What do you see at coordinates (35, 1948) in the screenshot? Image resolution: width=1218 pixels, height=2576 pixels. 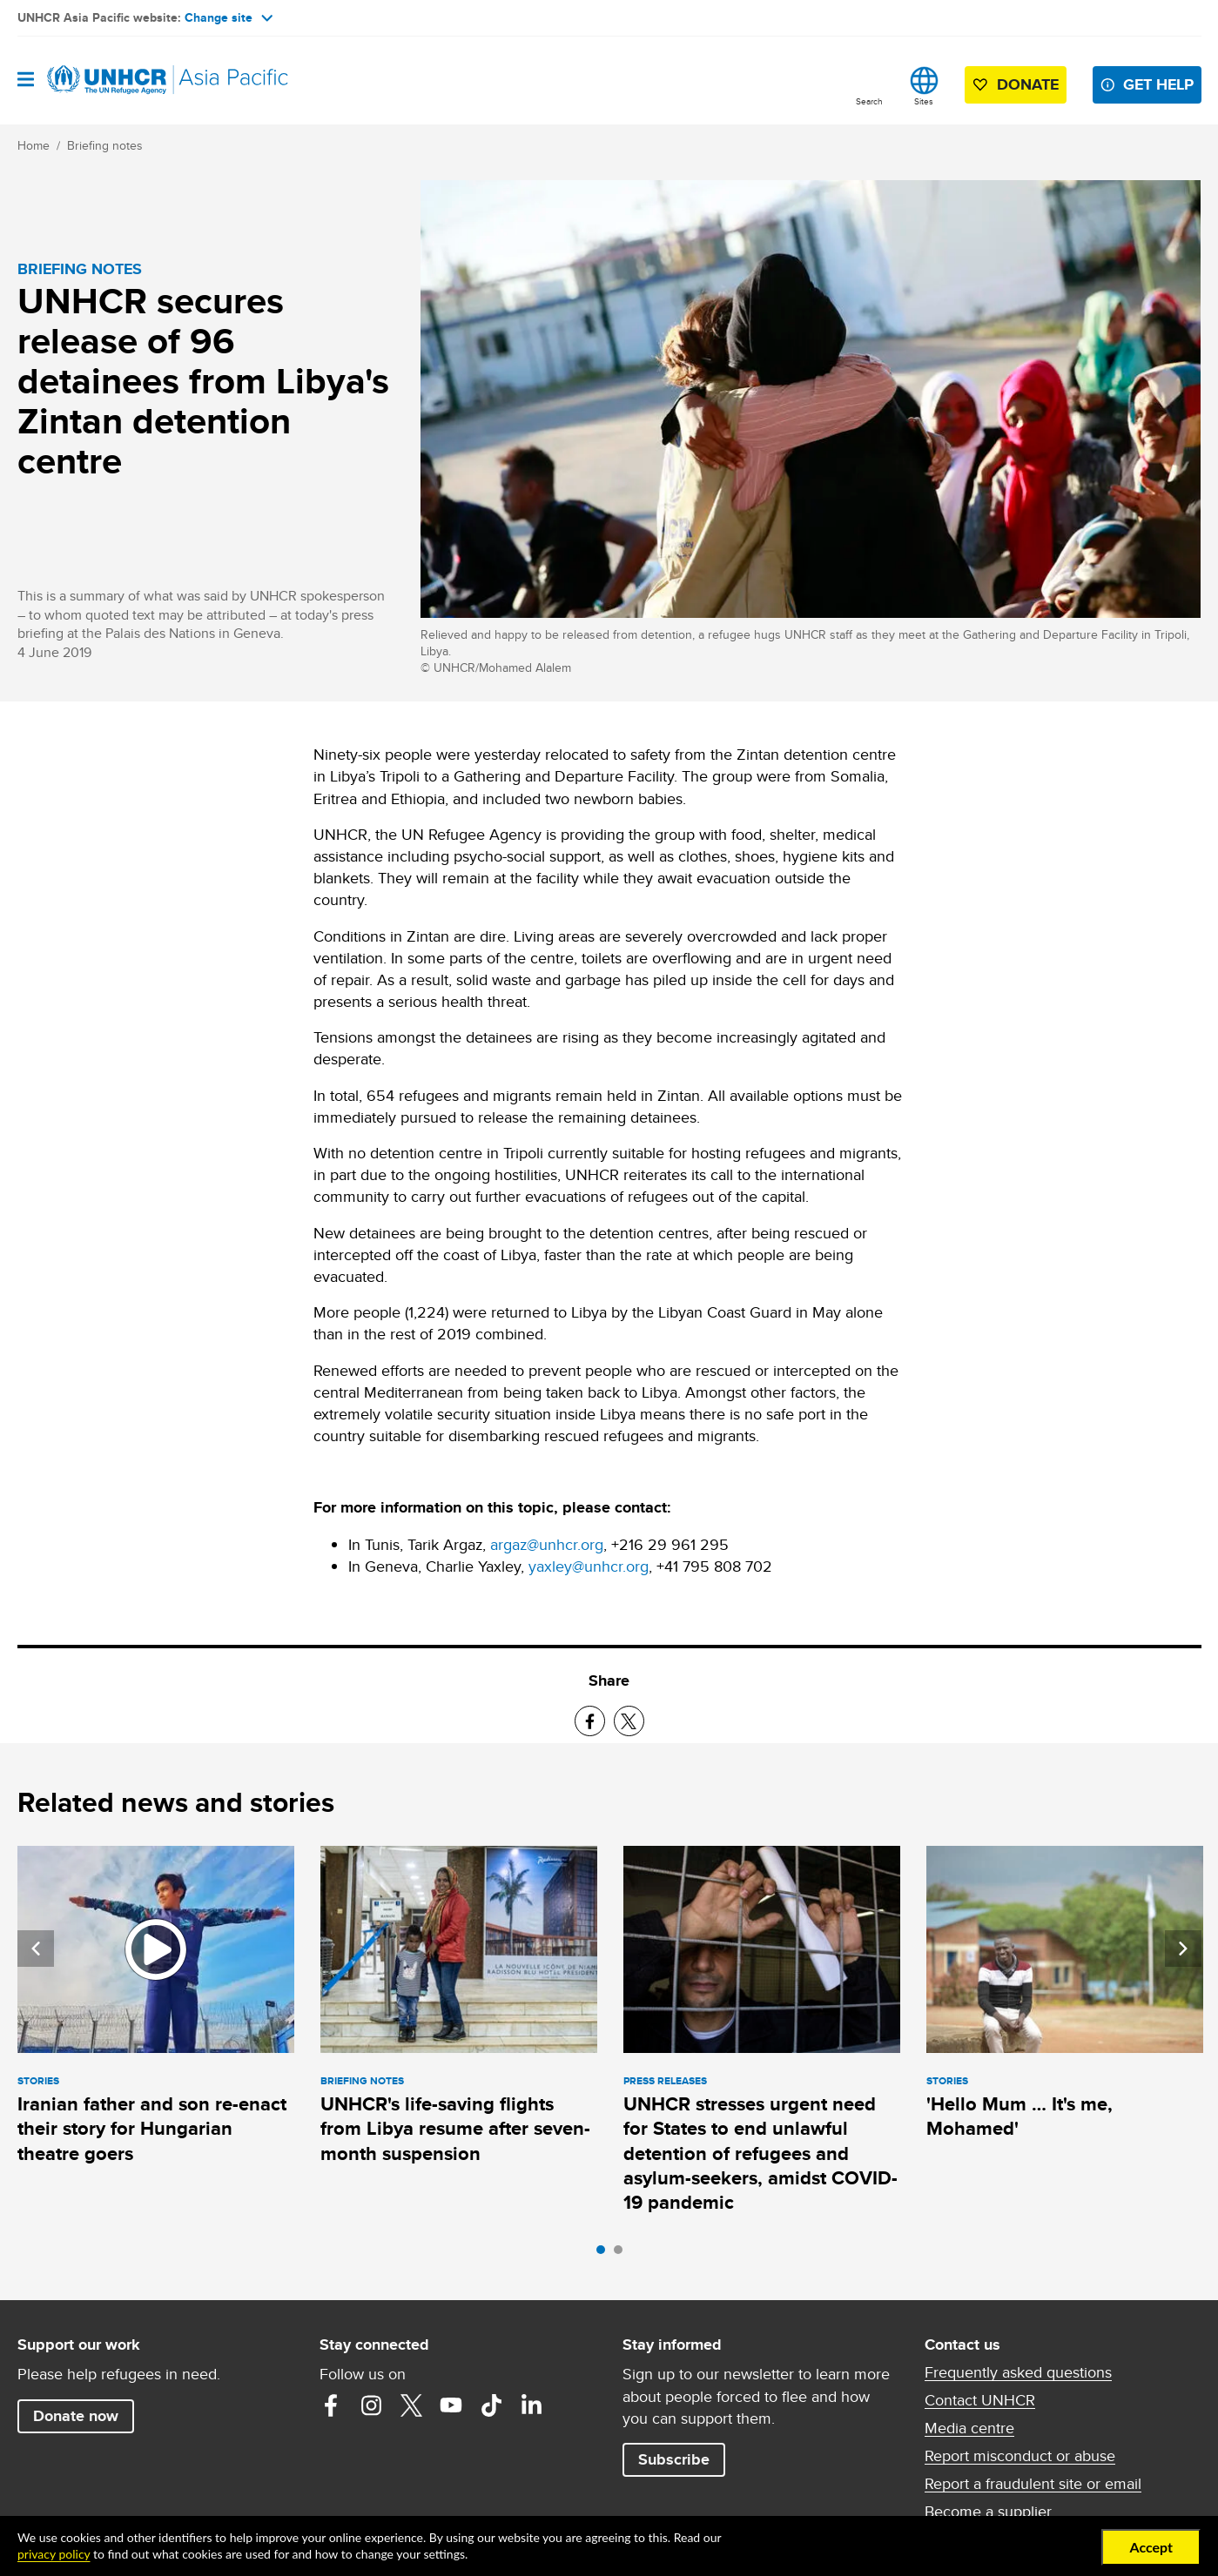 I see `Previous` at bounding box center [35, 1948].